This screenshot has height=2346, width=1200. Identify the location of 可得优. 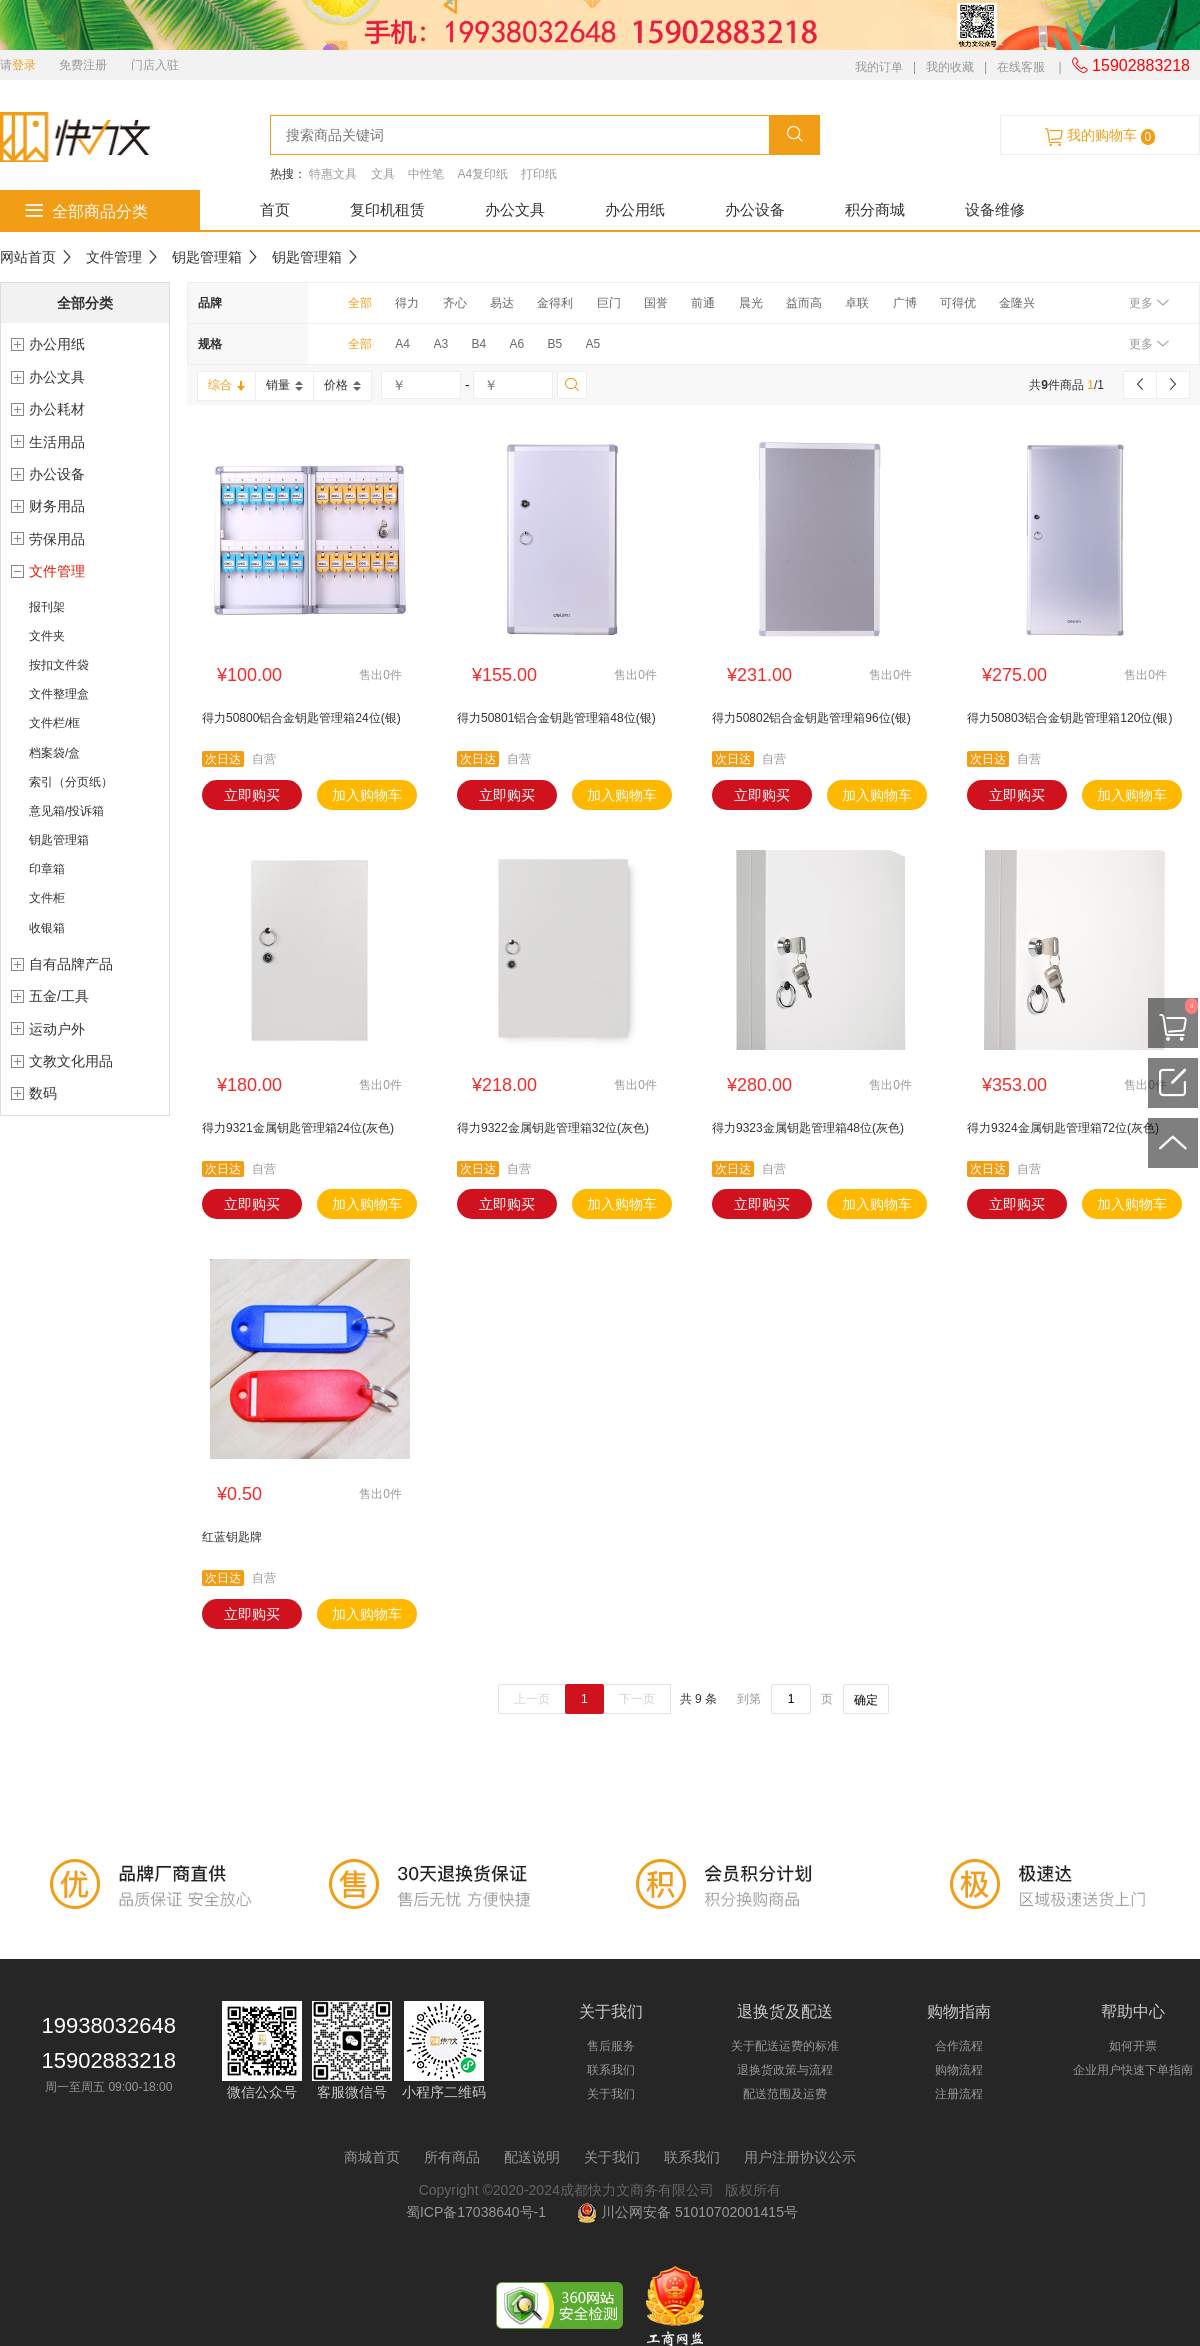
(958, 303).